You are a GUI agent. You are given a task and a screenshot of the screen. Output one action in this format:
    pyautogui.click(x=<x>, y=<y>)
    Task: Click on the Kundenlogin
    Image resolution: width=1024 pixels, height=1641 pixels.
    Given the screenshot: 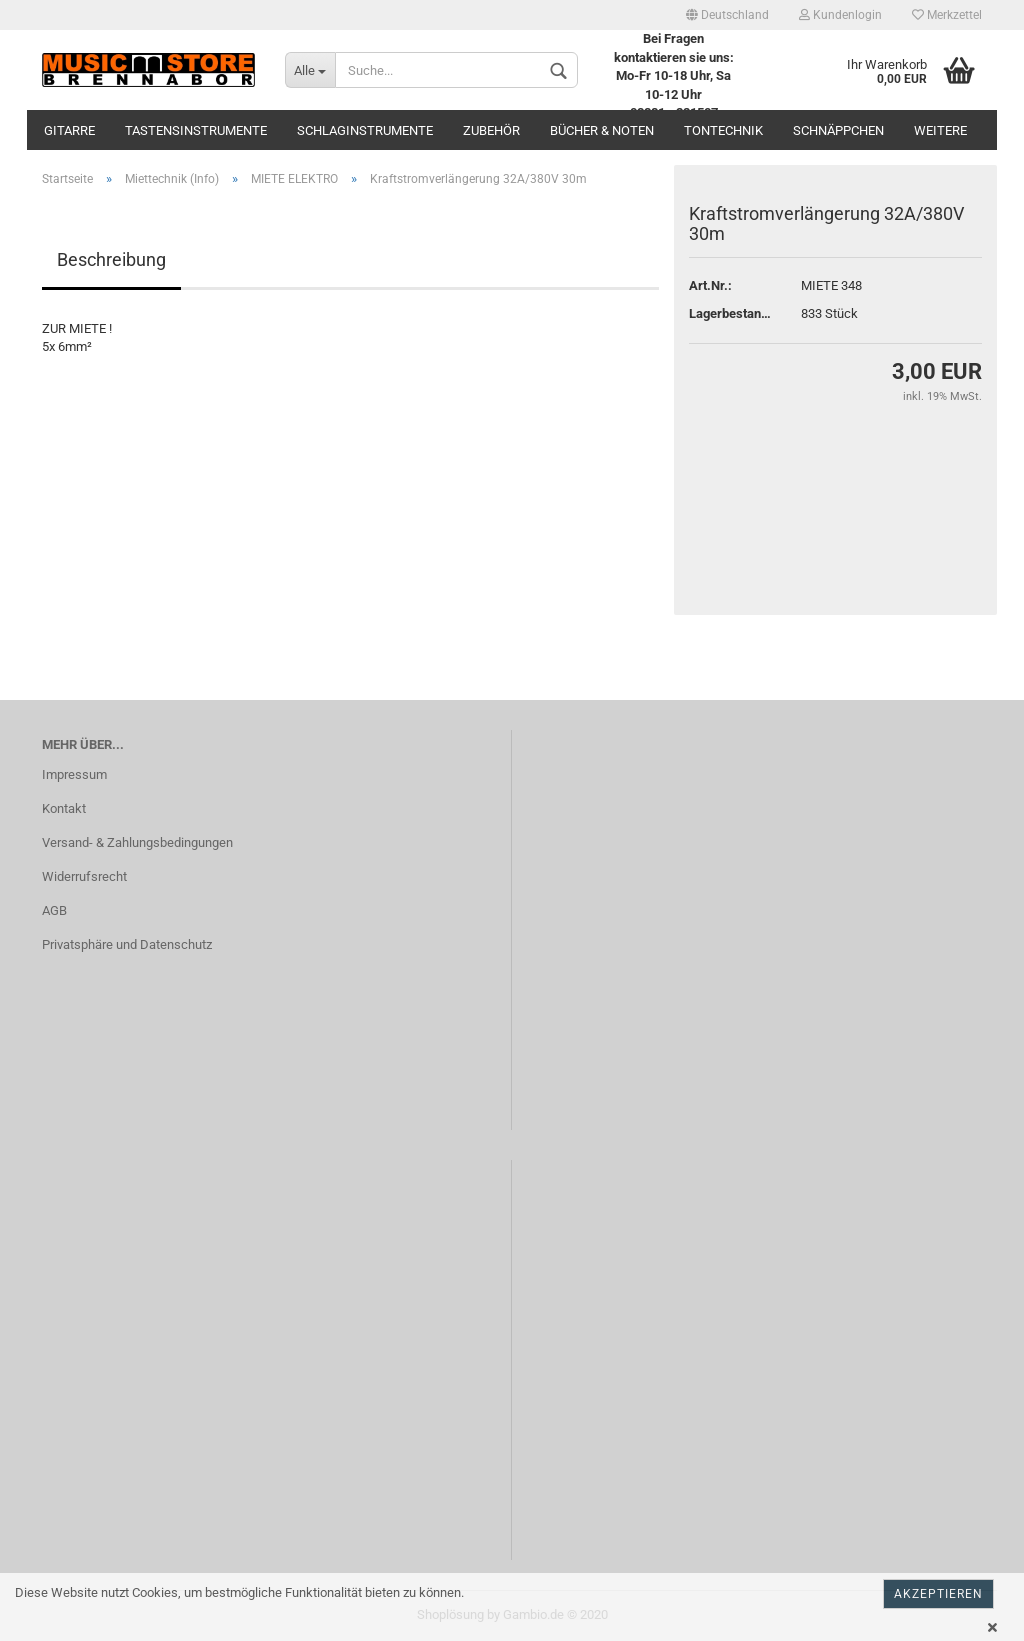 What is the action you would take?
    pyautogui.click(x=840, y=15)
    